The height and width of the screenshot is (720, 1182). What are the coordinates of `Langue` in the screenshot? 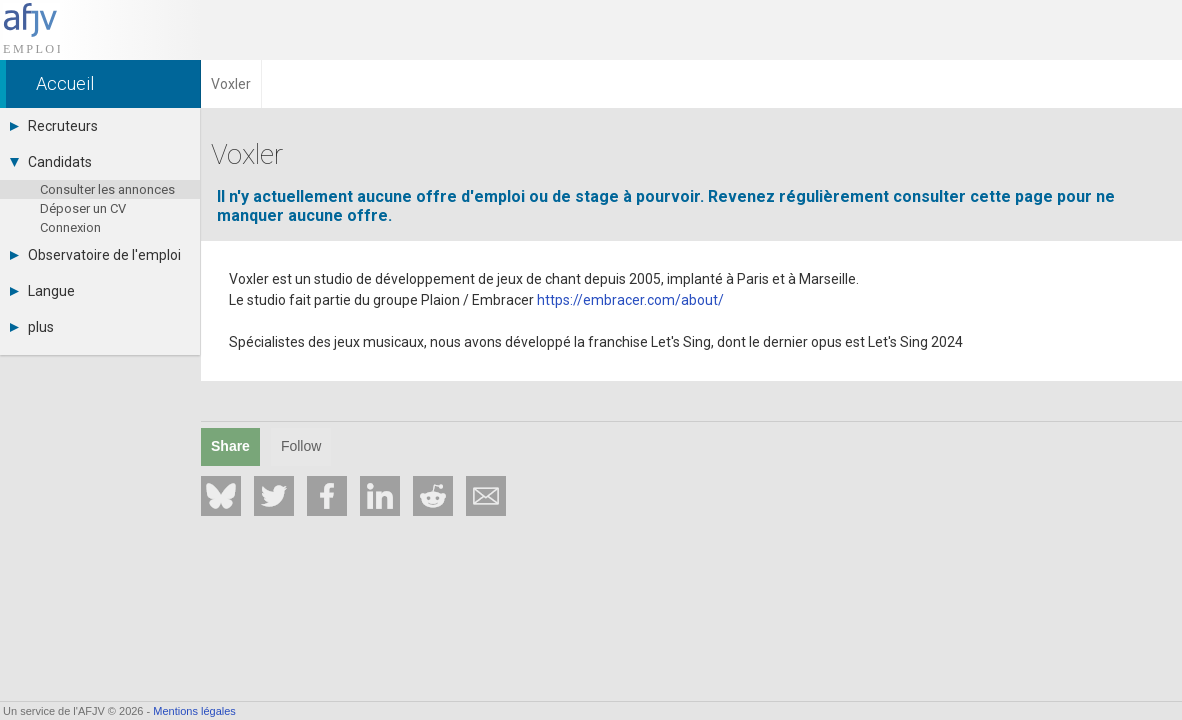 It's located at (42, 291).